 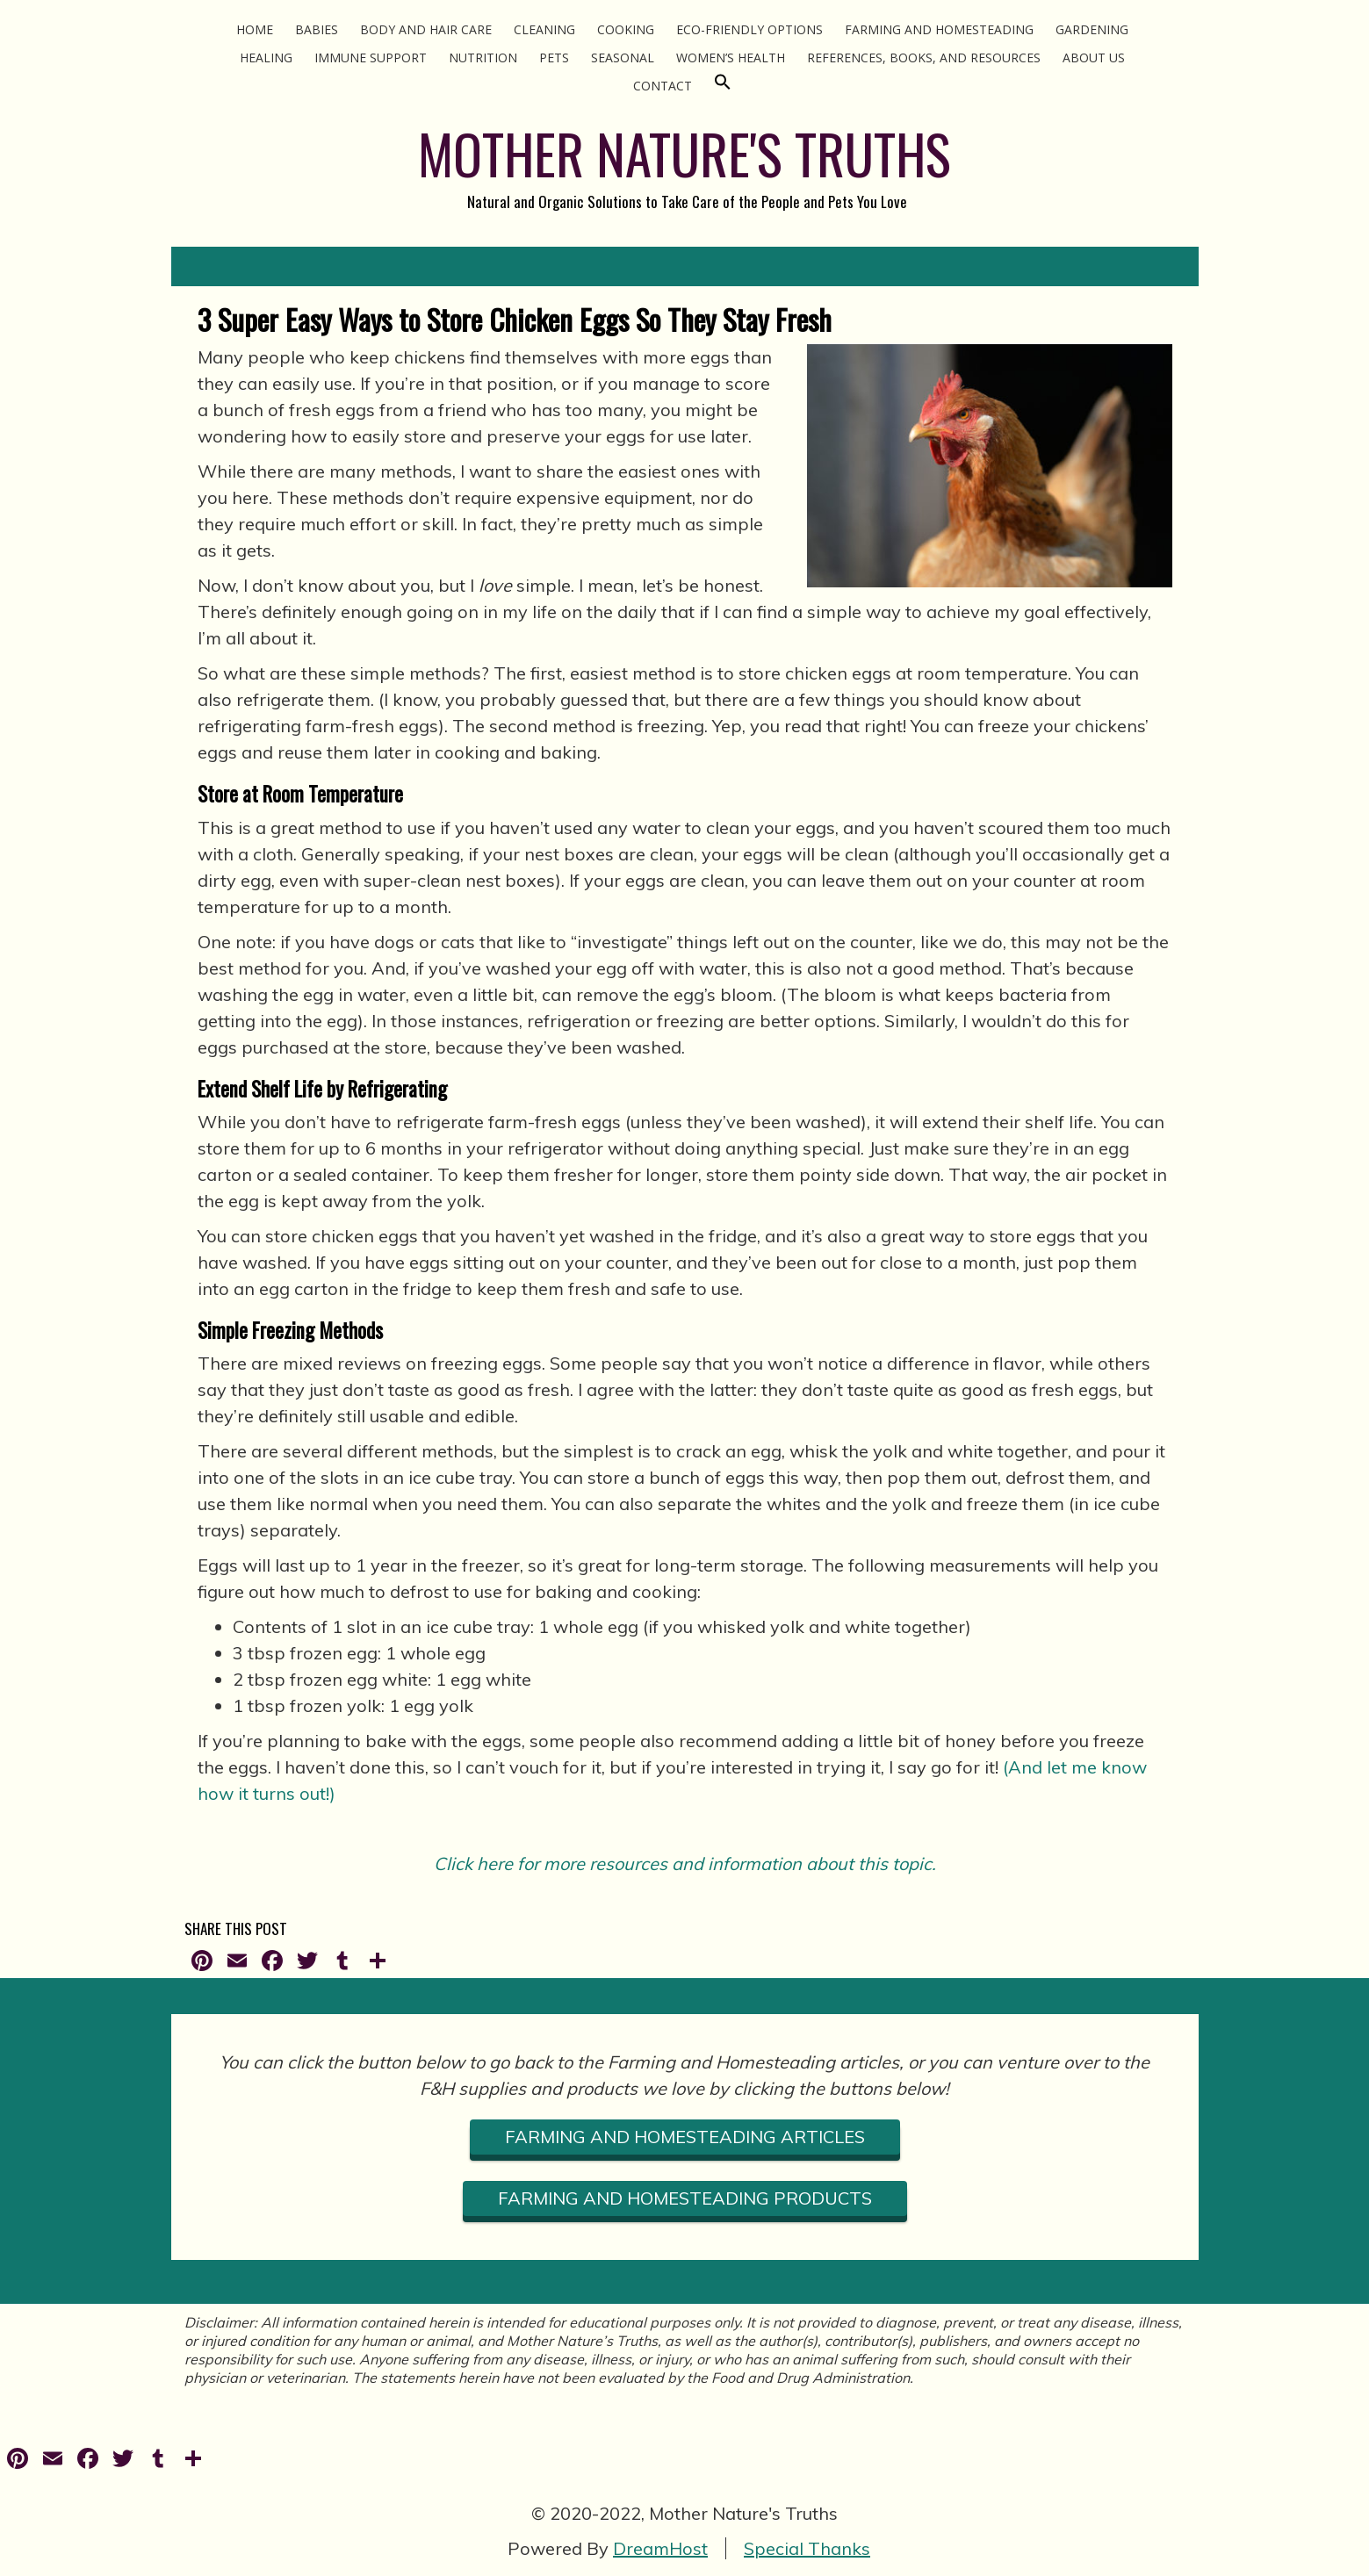 What do you see at coordinates (685, 1863) in the screenshot?
I see `Click here for more resources and information about this topic.` at bounding box center [685, 1863].